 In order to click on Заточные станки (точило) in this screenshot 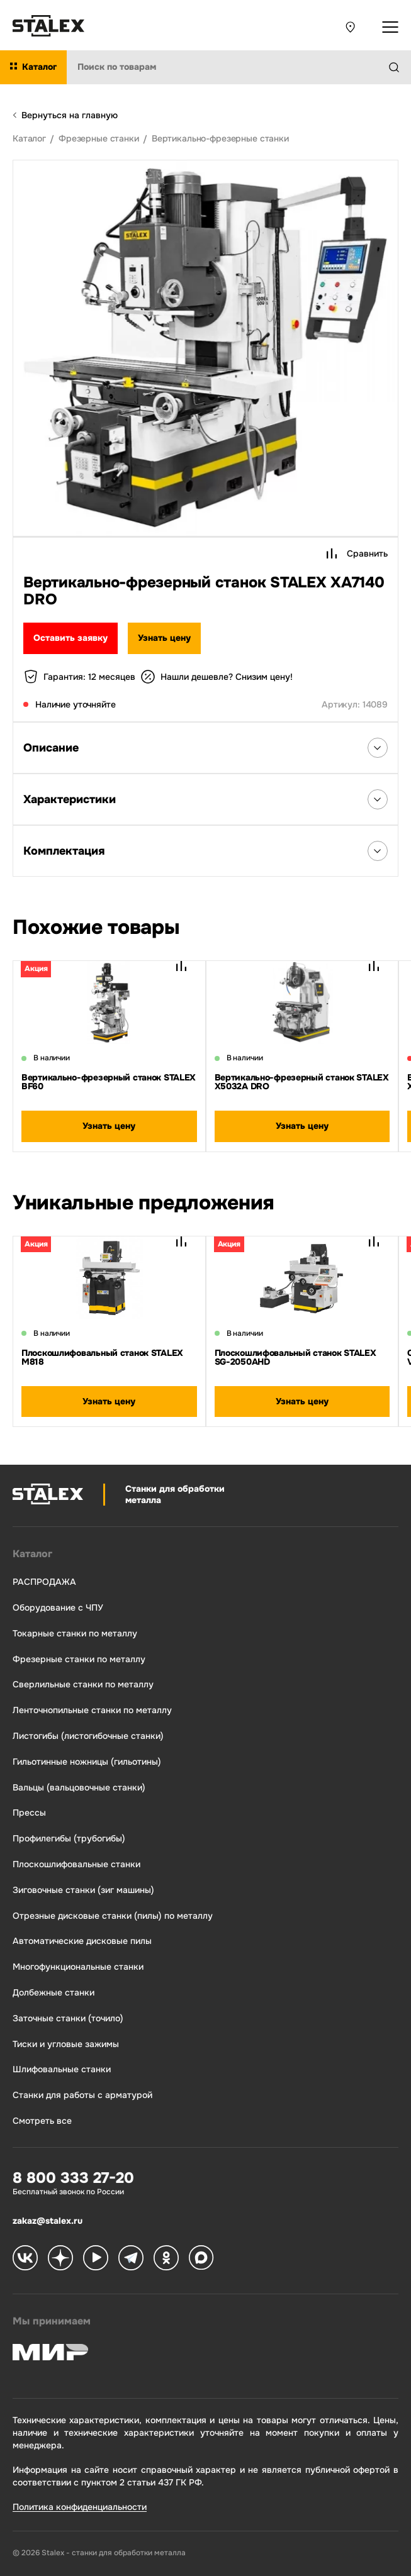, I will do `click(68, 2018)`.